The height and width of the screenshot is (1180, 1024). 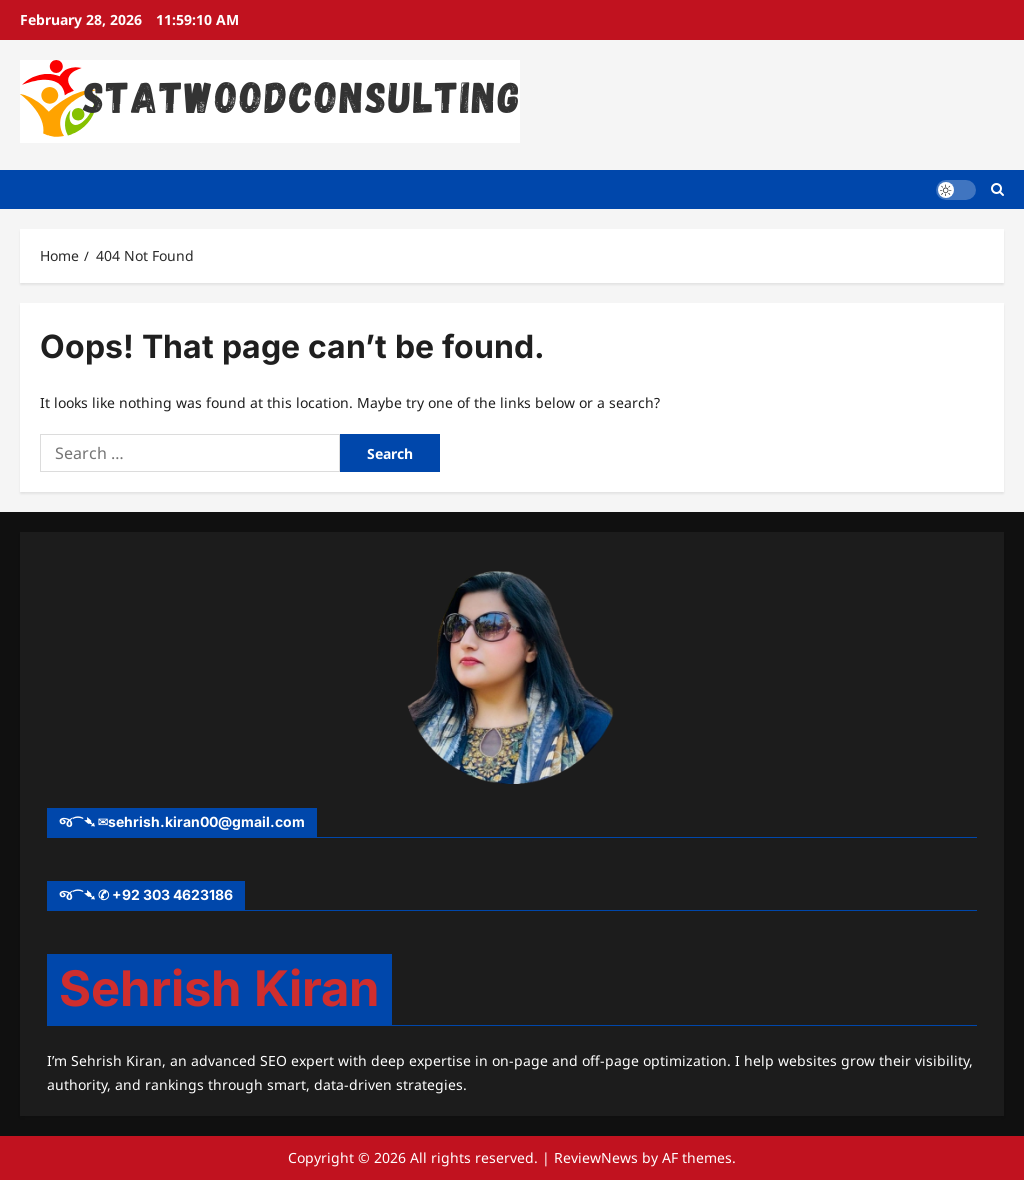 I want to click on ReviewNews, so click(x=596, y=1157).